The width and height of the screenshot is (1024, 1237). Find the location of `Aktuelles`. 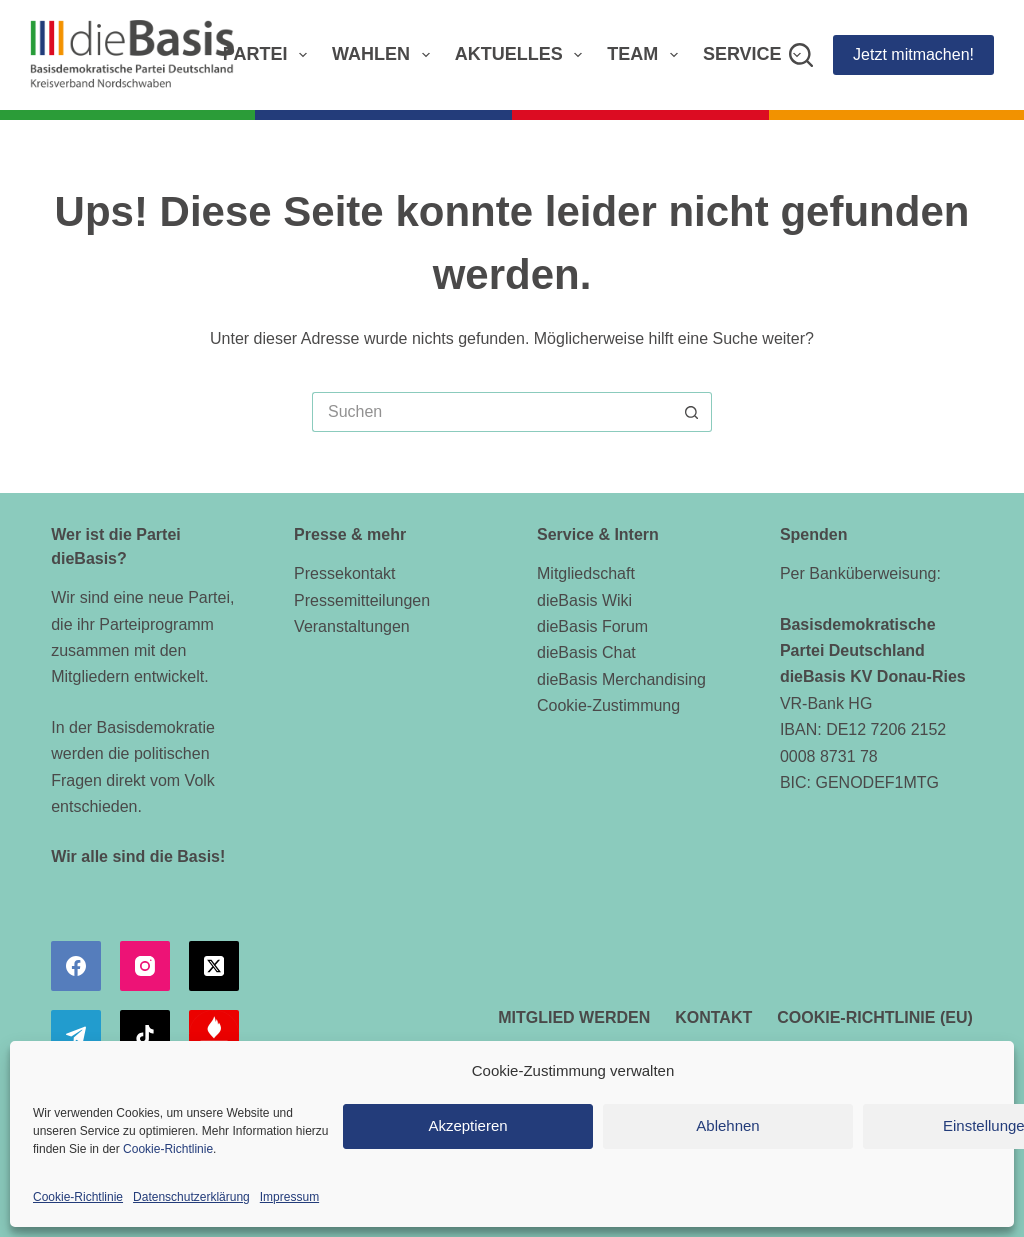

Aktuelles is located at coordinates (523, 55).